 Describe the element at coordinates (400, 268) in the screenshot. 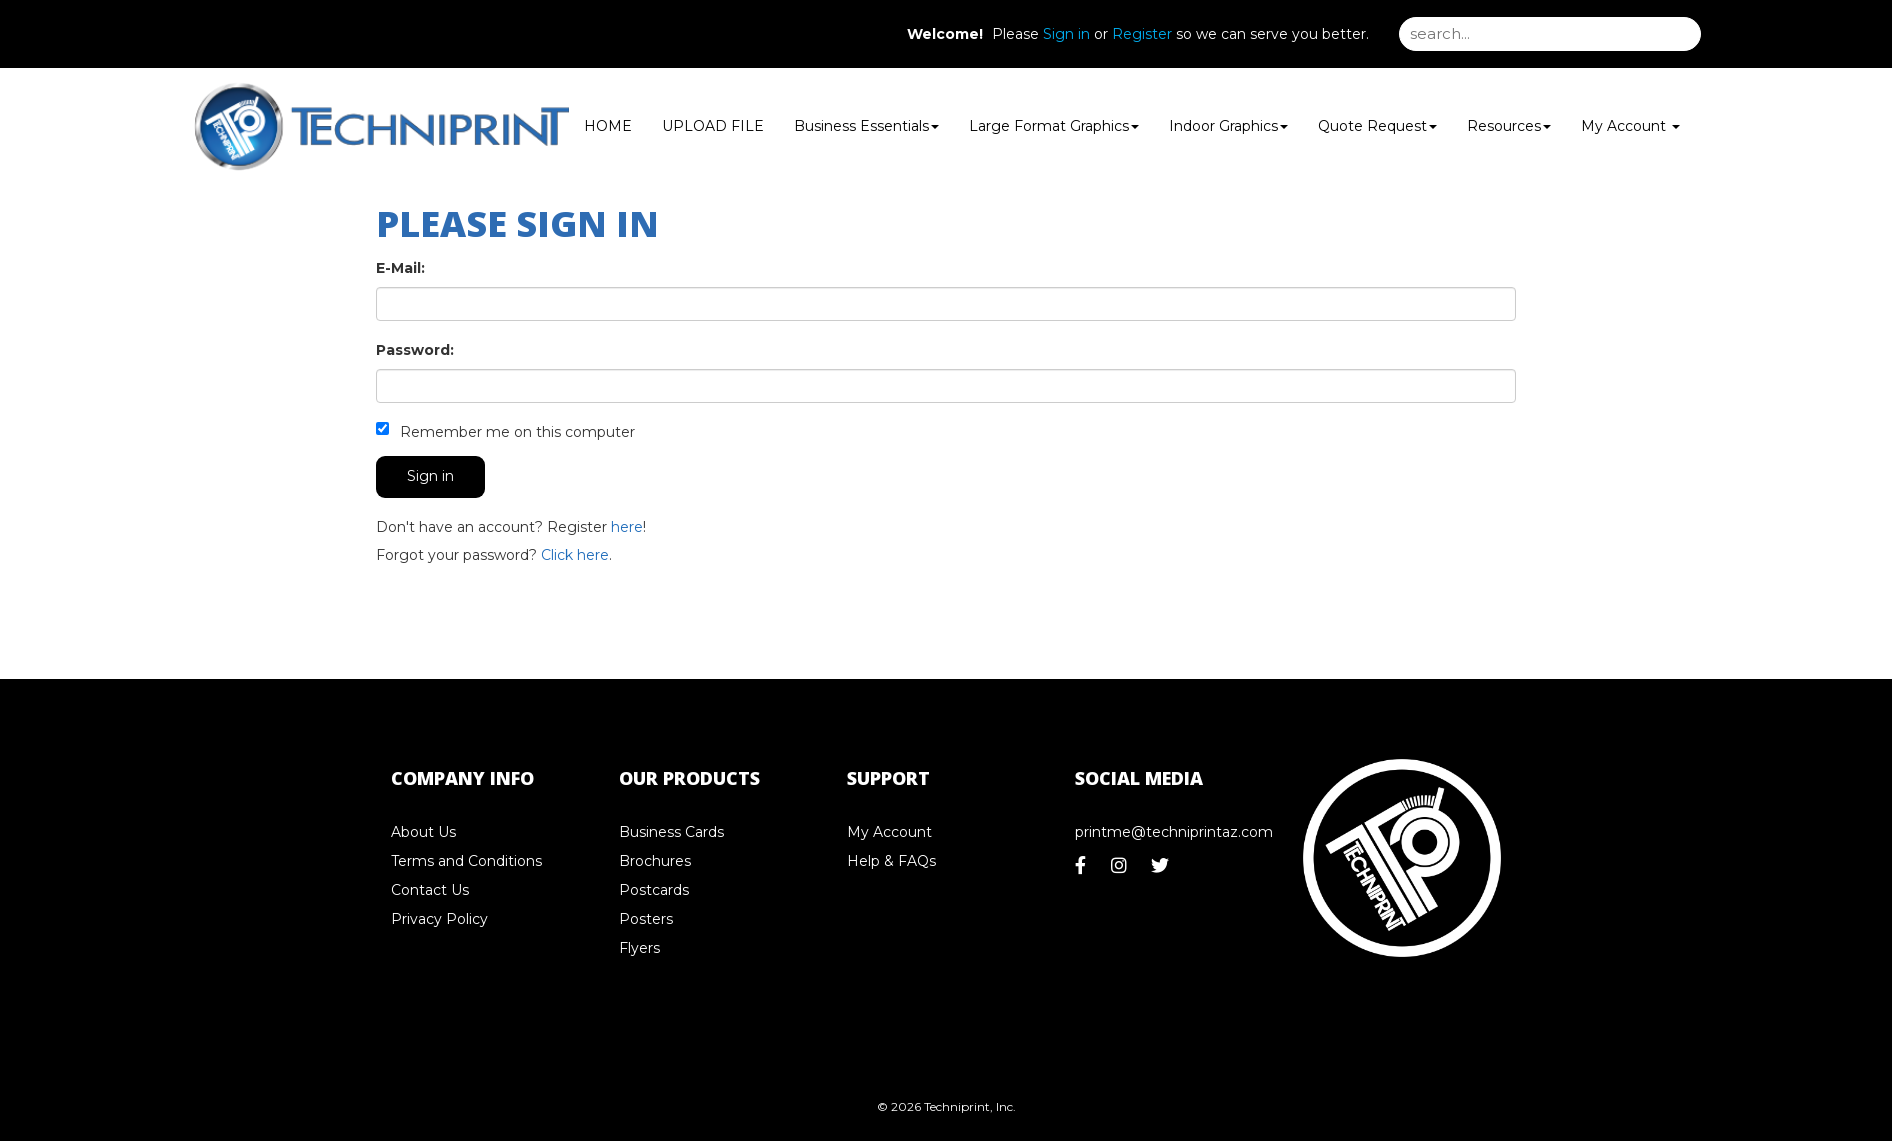

I see `E-Mail:` at that location.